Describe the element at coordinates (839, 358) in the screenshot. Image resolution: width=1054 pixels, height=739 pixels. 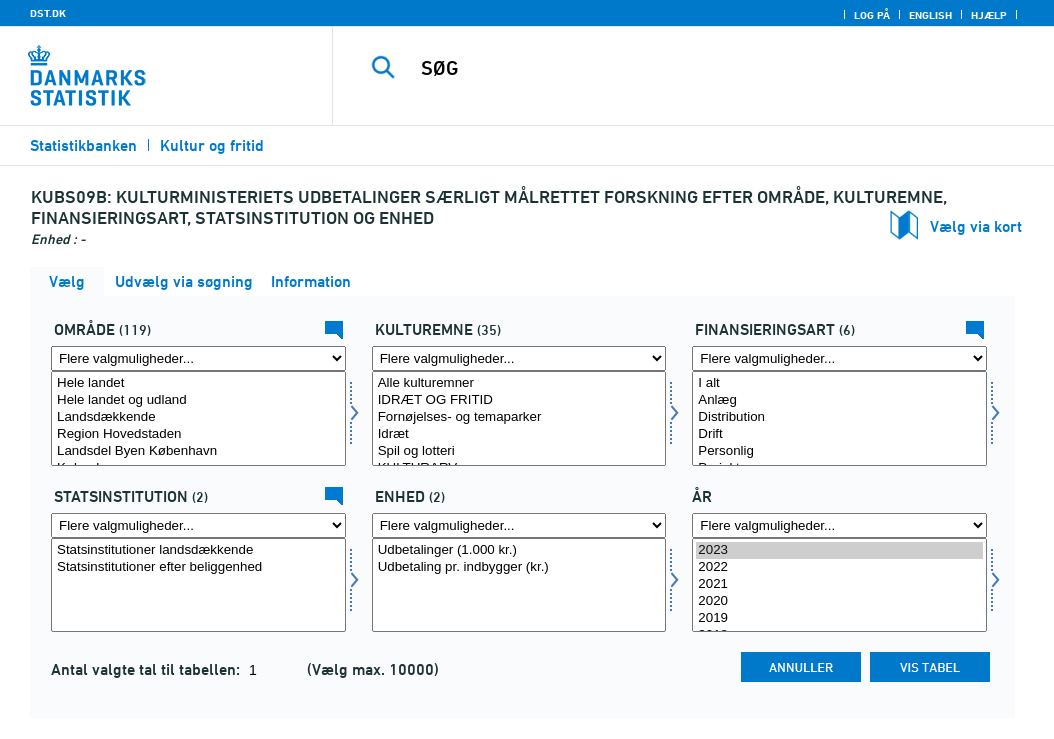
I see `[Flere valgmuligheder... for finansart]` at that location.